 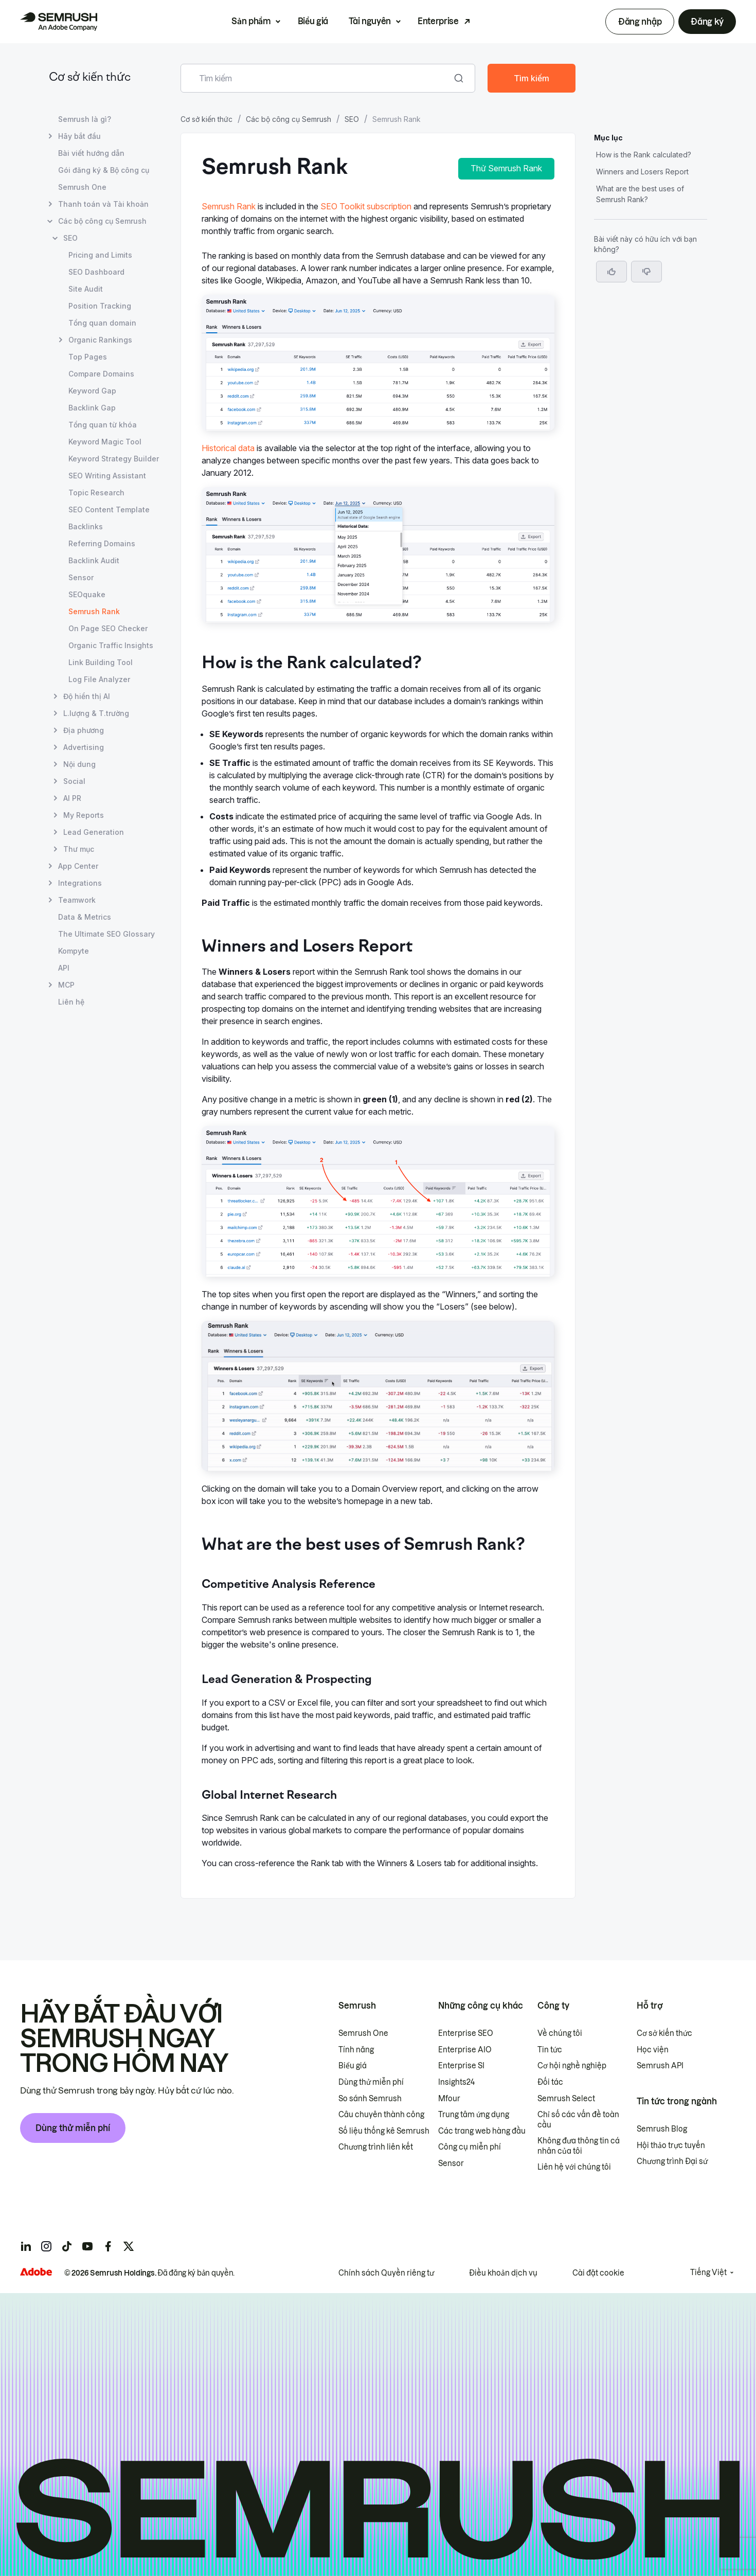 What do you see at coordinates (96, 271) in the screenshot?
I see `SEO Dashboard [Mở trang SEO Dashboard]` at bounding box center [96, 271].